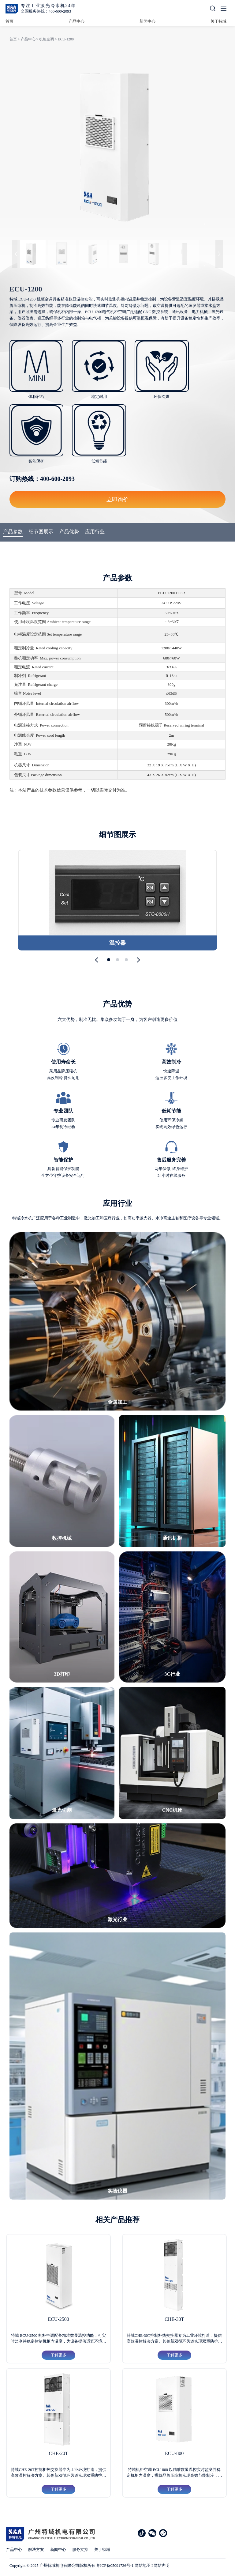 This screenshot has width=235, height=2576. What do you see at coordinates (42, 478) in the screenshot?
I see `订购热线：400-600-2093` at bounding box center [42, 478].